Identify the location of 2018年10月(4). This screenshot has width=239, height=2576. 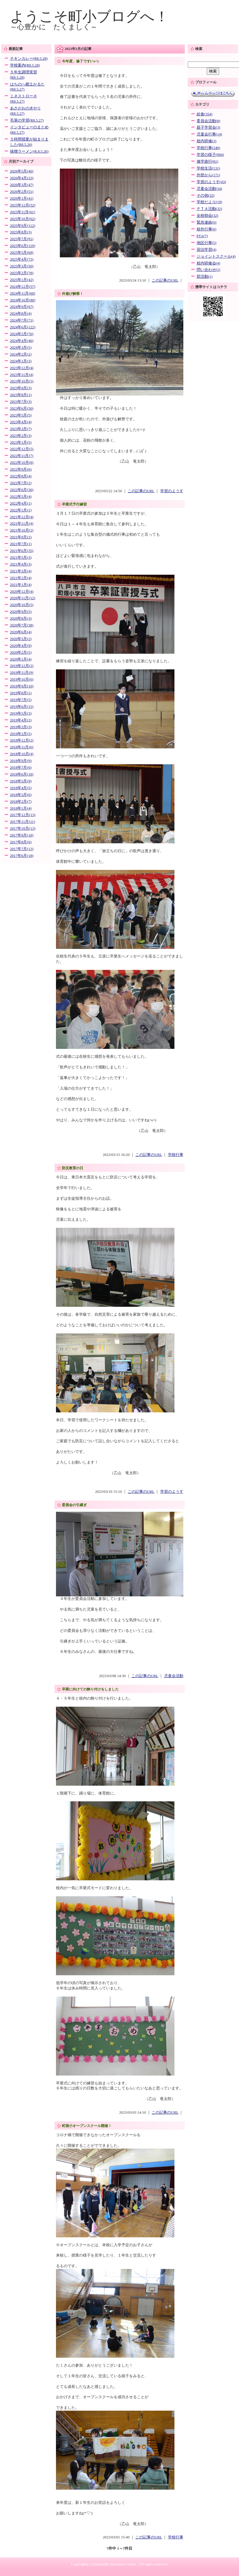
(21, 754).